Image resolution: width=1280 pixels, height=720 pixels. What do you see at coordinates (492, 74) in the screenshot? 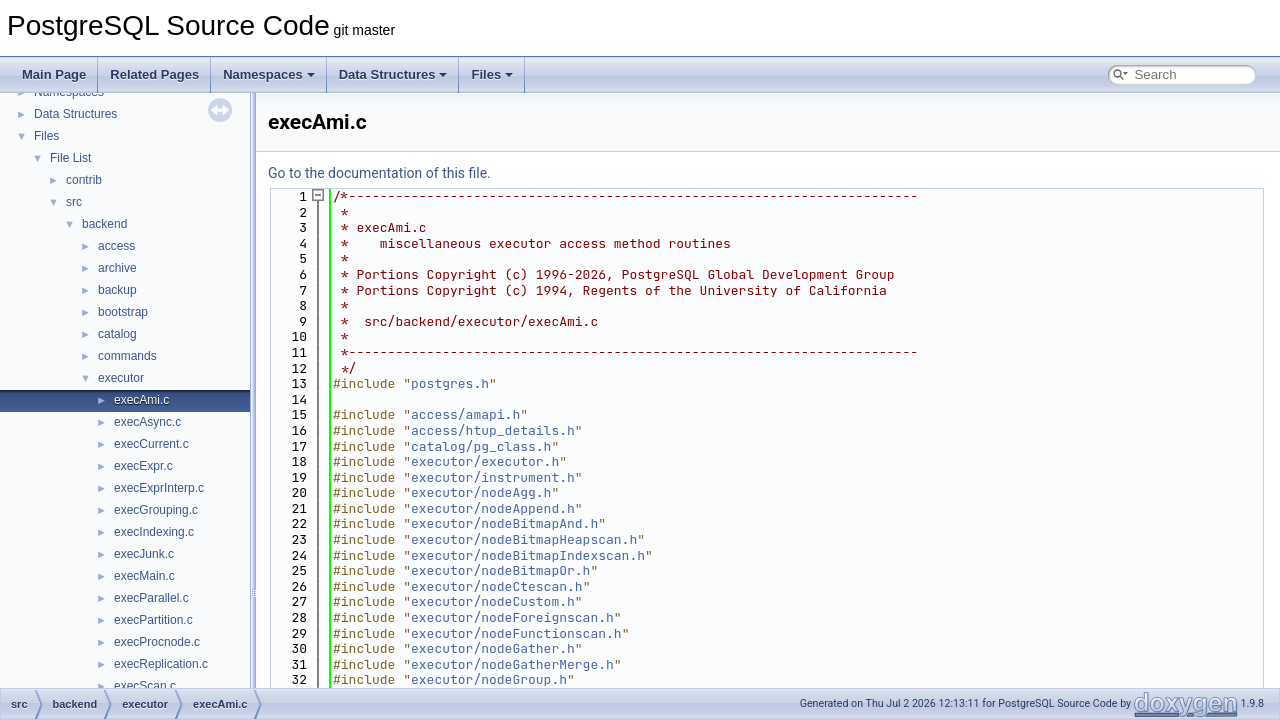
I see `Files` at bounding box center [492, 74].